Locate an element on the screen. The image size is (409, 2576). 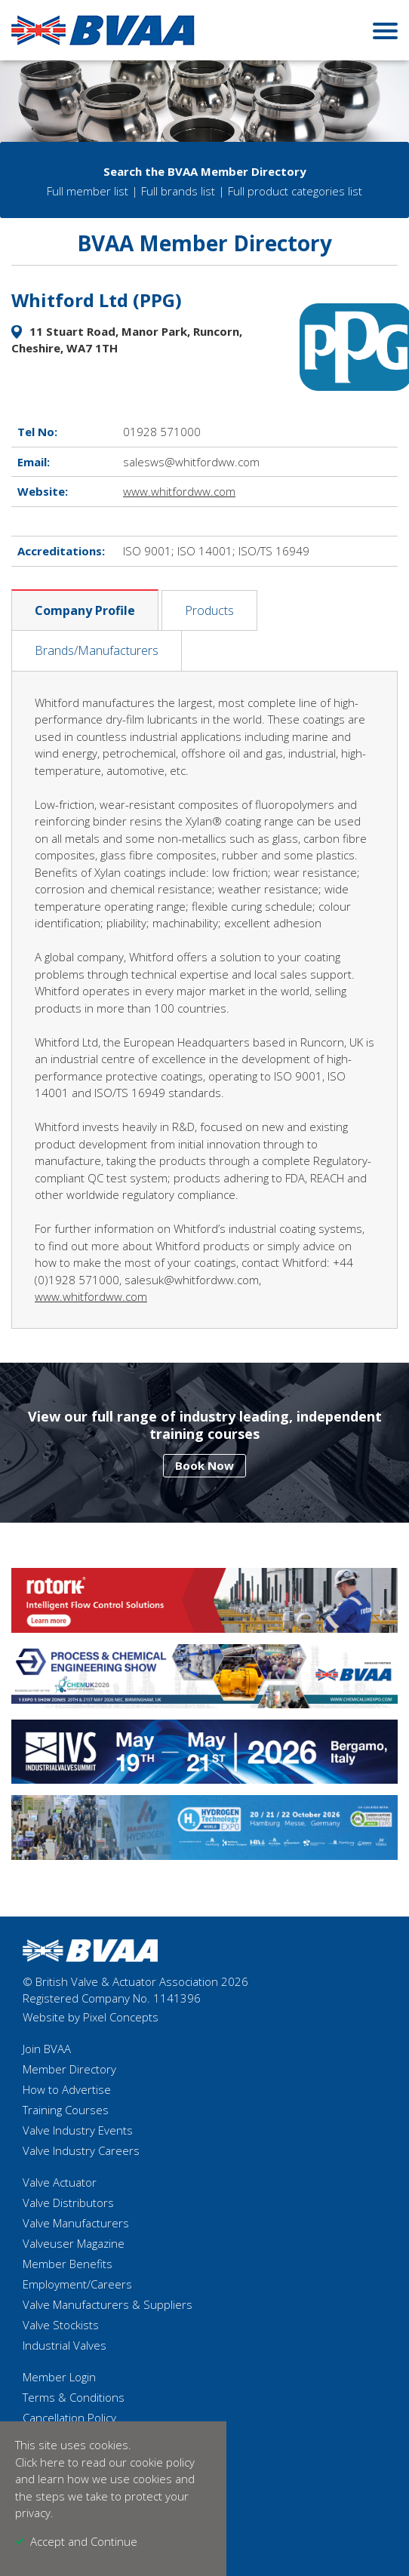
Click here is located at coordinates (40, 2462).